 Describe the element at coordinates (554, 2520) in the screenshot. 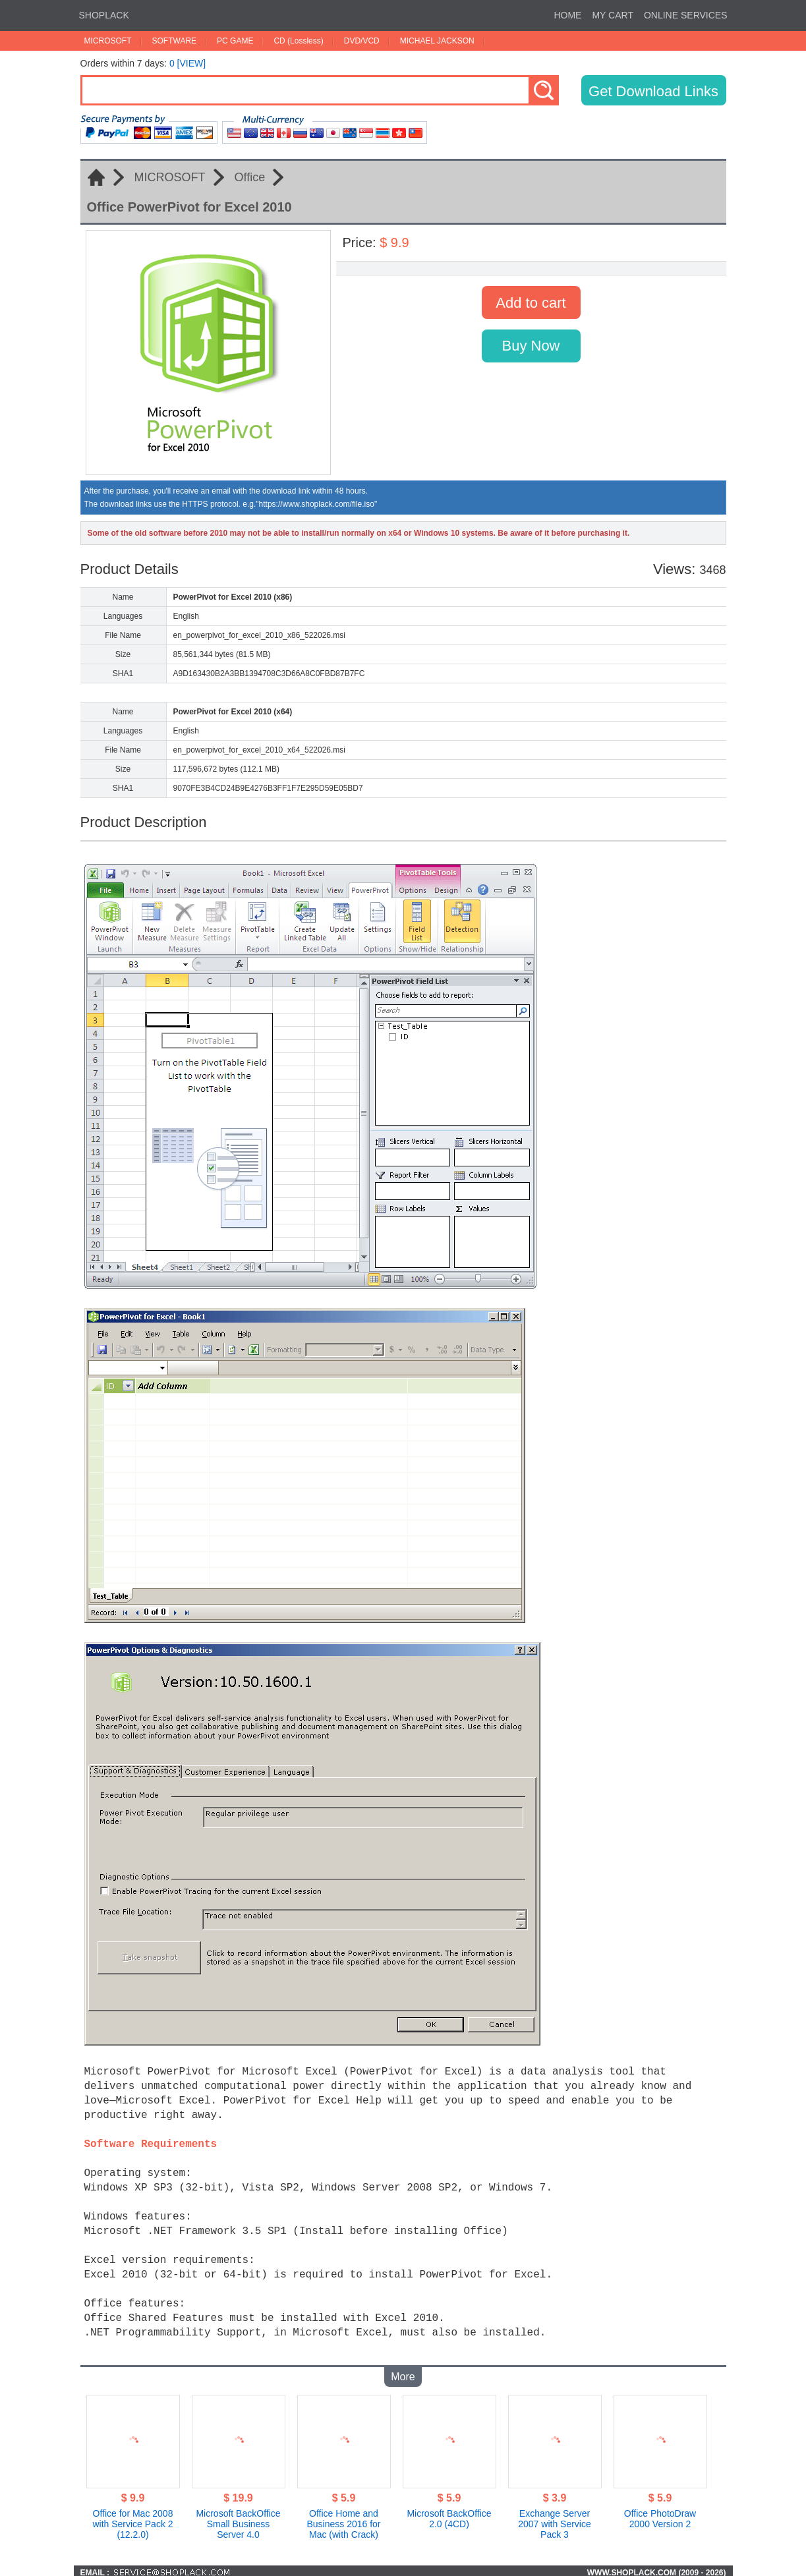

I see `Exchange Server 2007 with Service Pack 3` at that location.